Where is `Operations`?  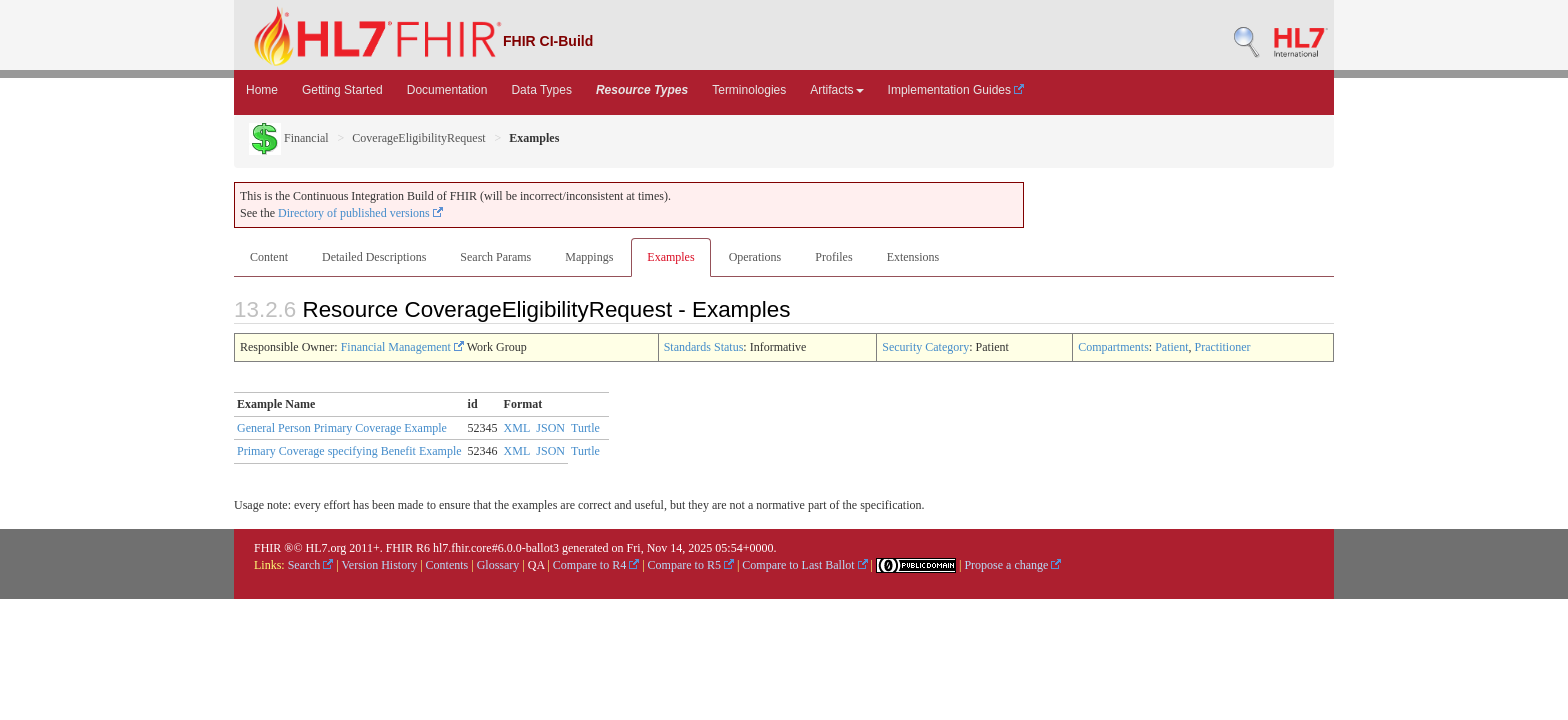
Operations is located at coordinates (755, 257).